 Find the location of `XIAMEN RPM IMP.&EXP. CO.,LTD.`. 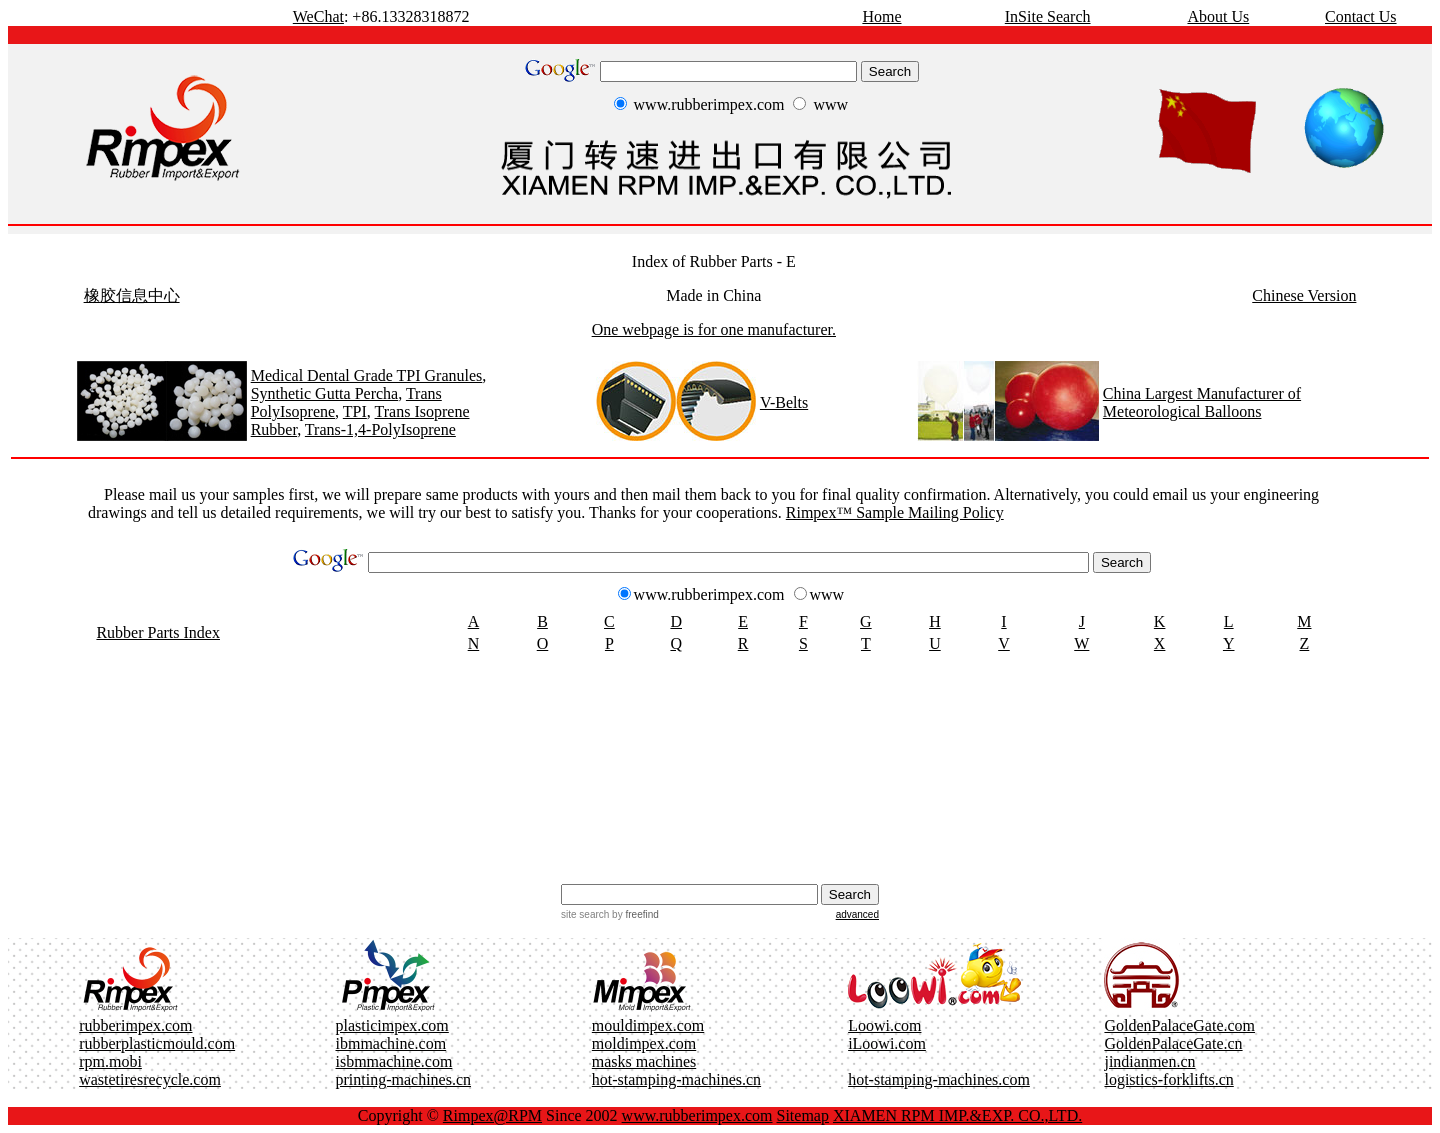

XIAMEN RPM IMP.&EXP. CO.,LTD. is located at coordinates (957, 1115).